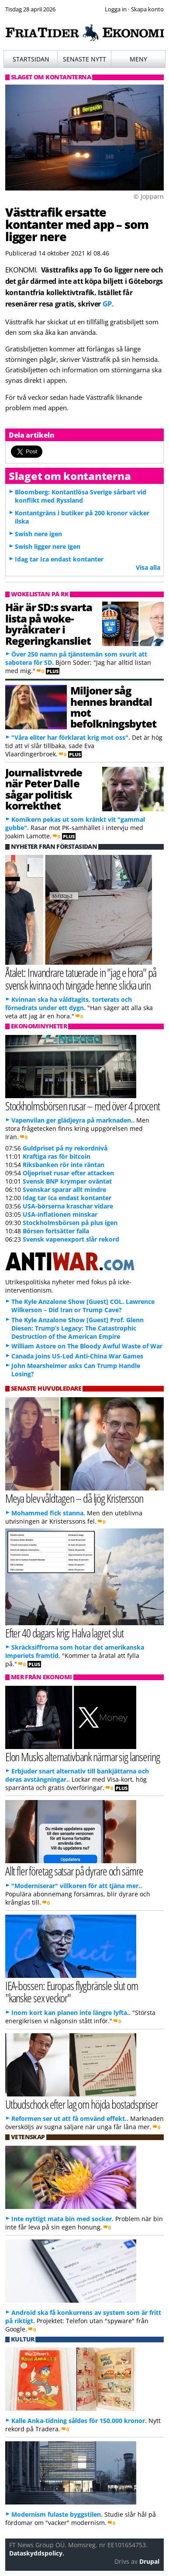  I want to click on Här är SD:s svarta lista på woke-byråkrater i Regeringkansliet, so click(49, 623).